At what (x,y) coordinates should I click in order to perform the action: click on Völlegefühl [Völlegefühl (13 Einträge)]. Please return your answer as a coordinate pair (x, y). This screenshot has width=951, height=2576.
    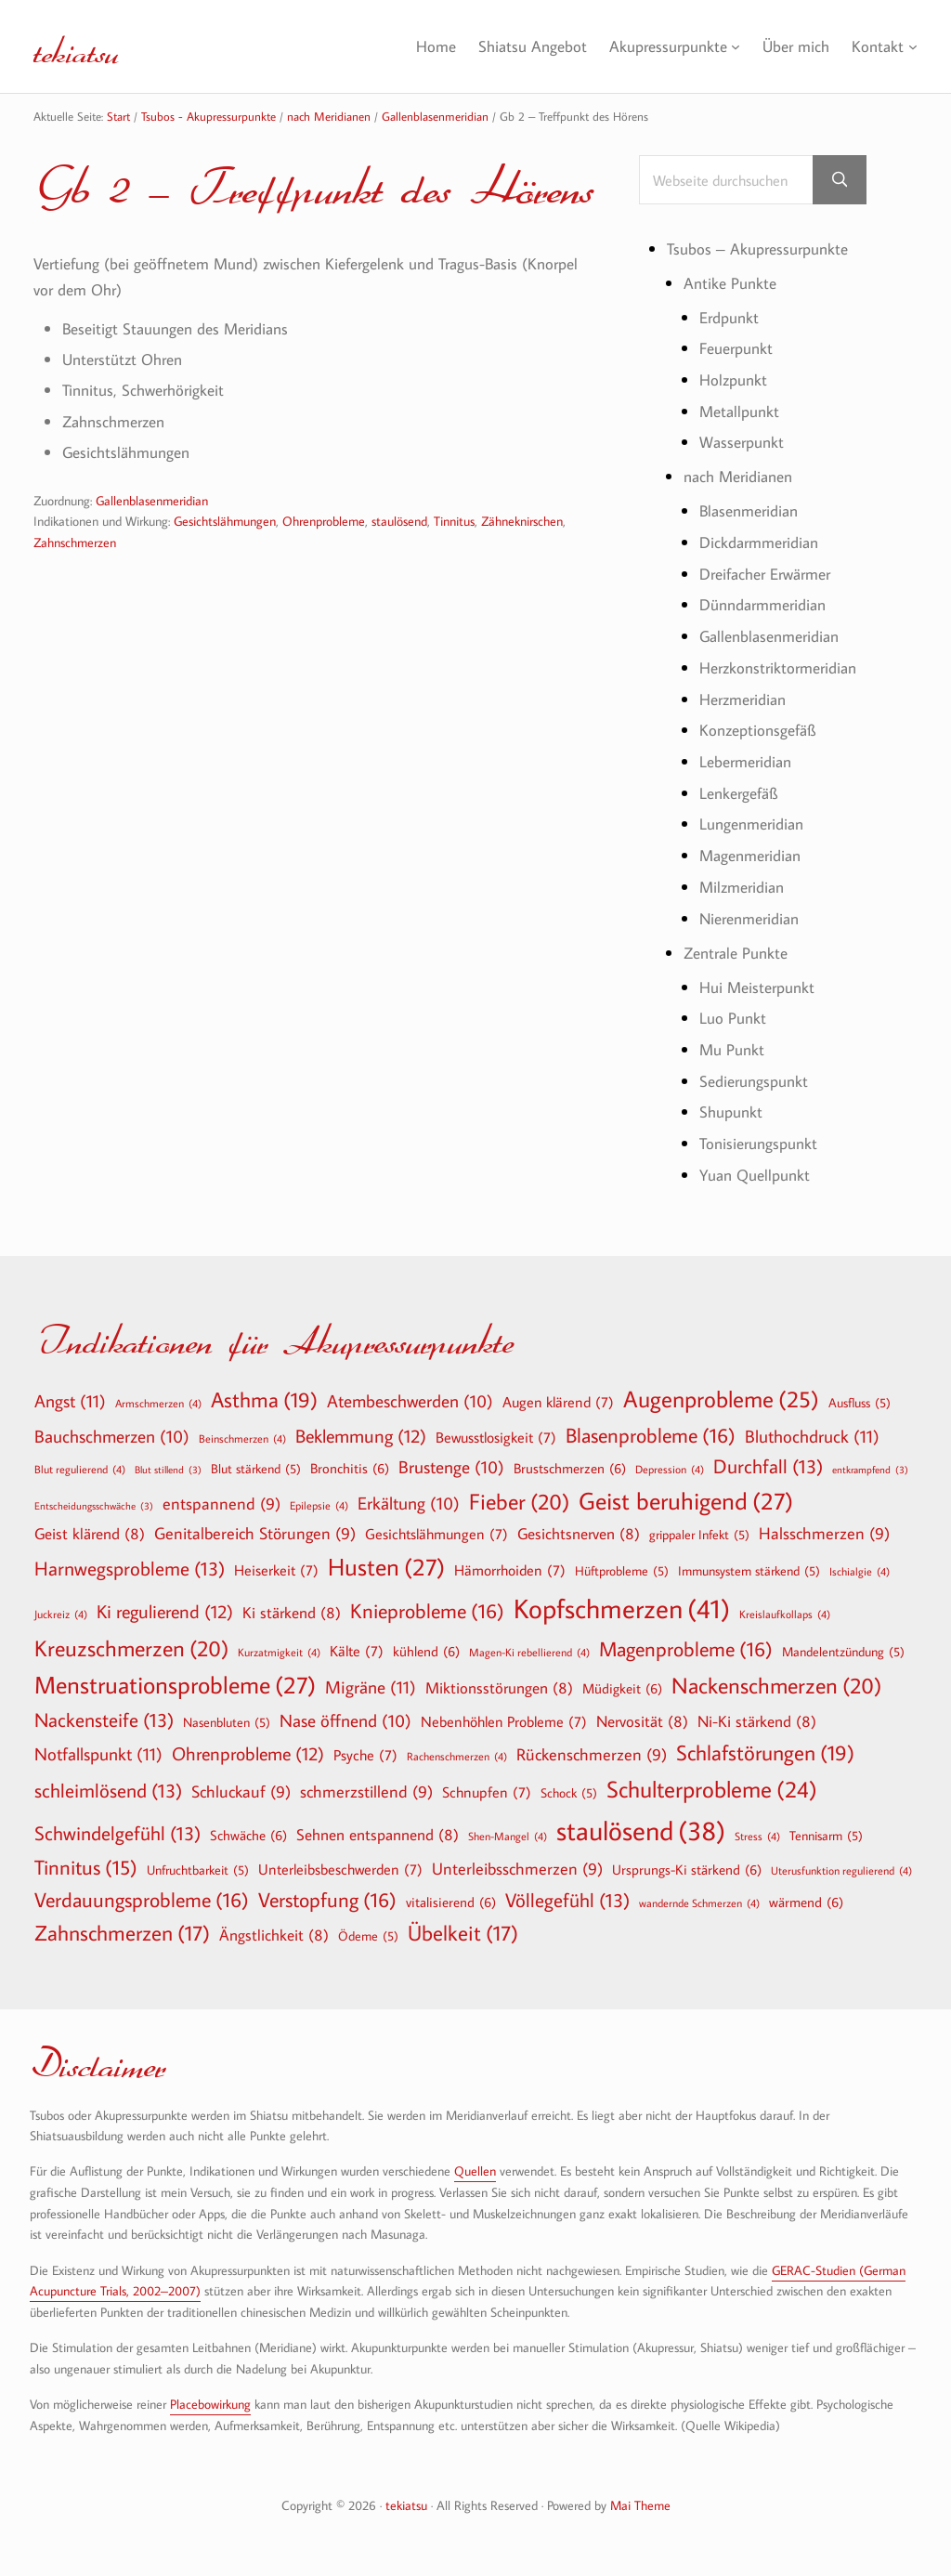
    Looking at the image, I should click on (567, 1901).